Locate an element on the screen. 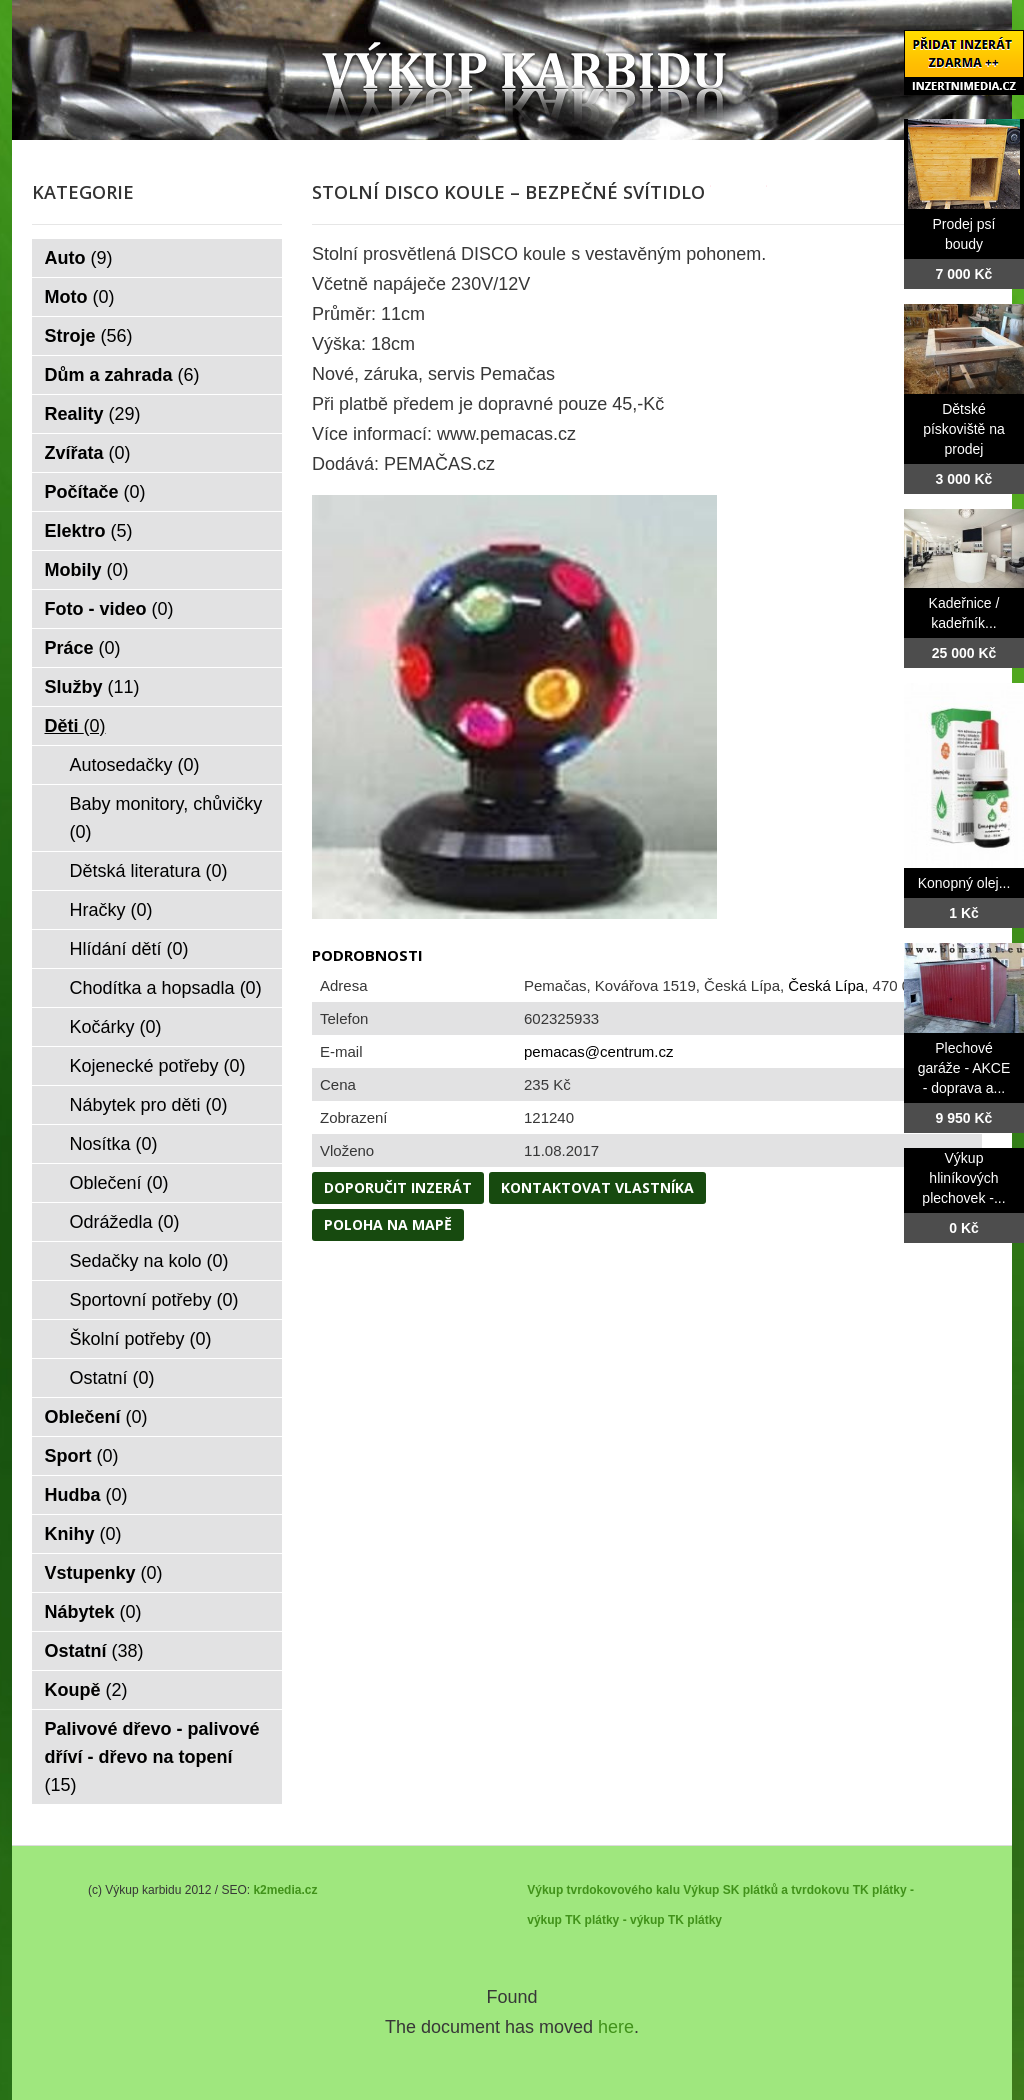 The image size is (1024, 2100). Elektro is located at coordinates (89, 531).